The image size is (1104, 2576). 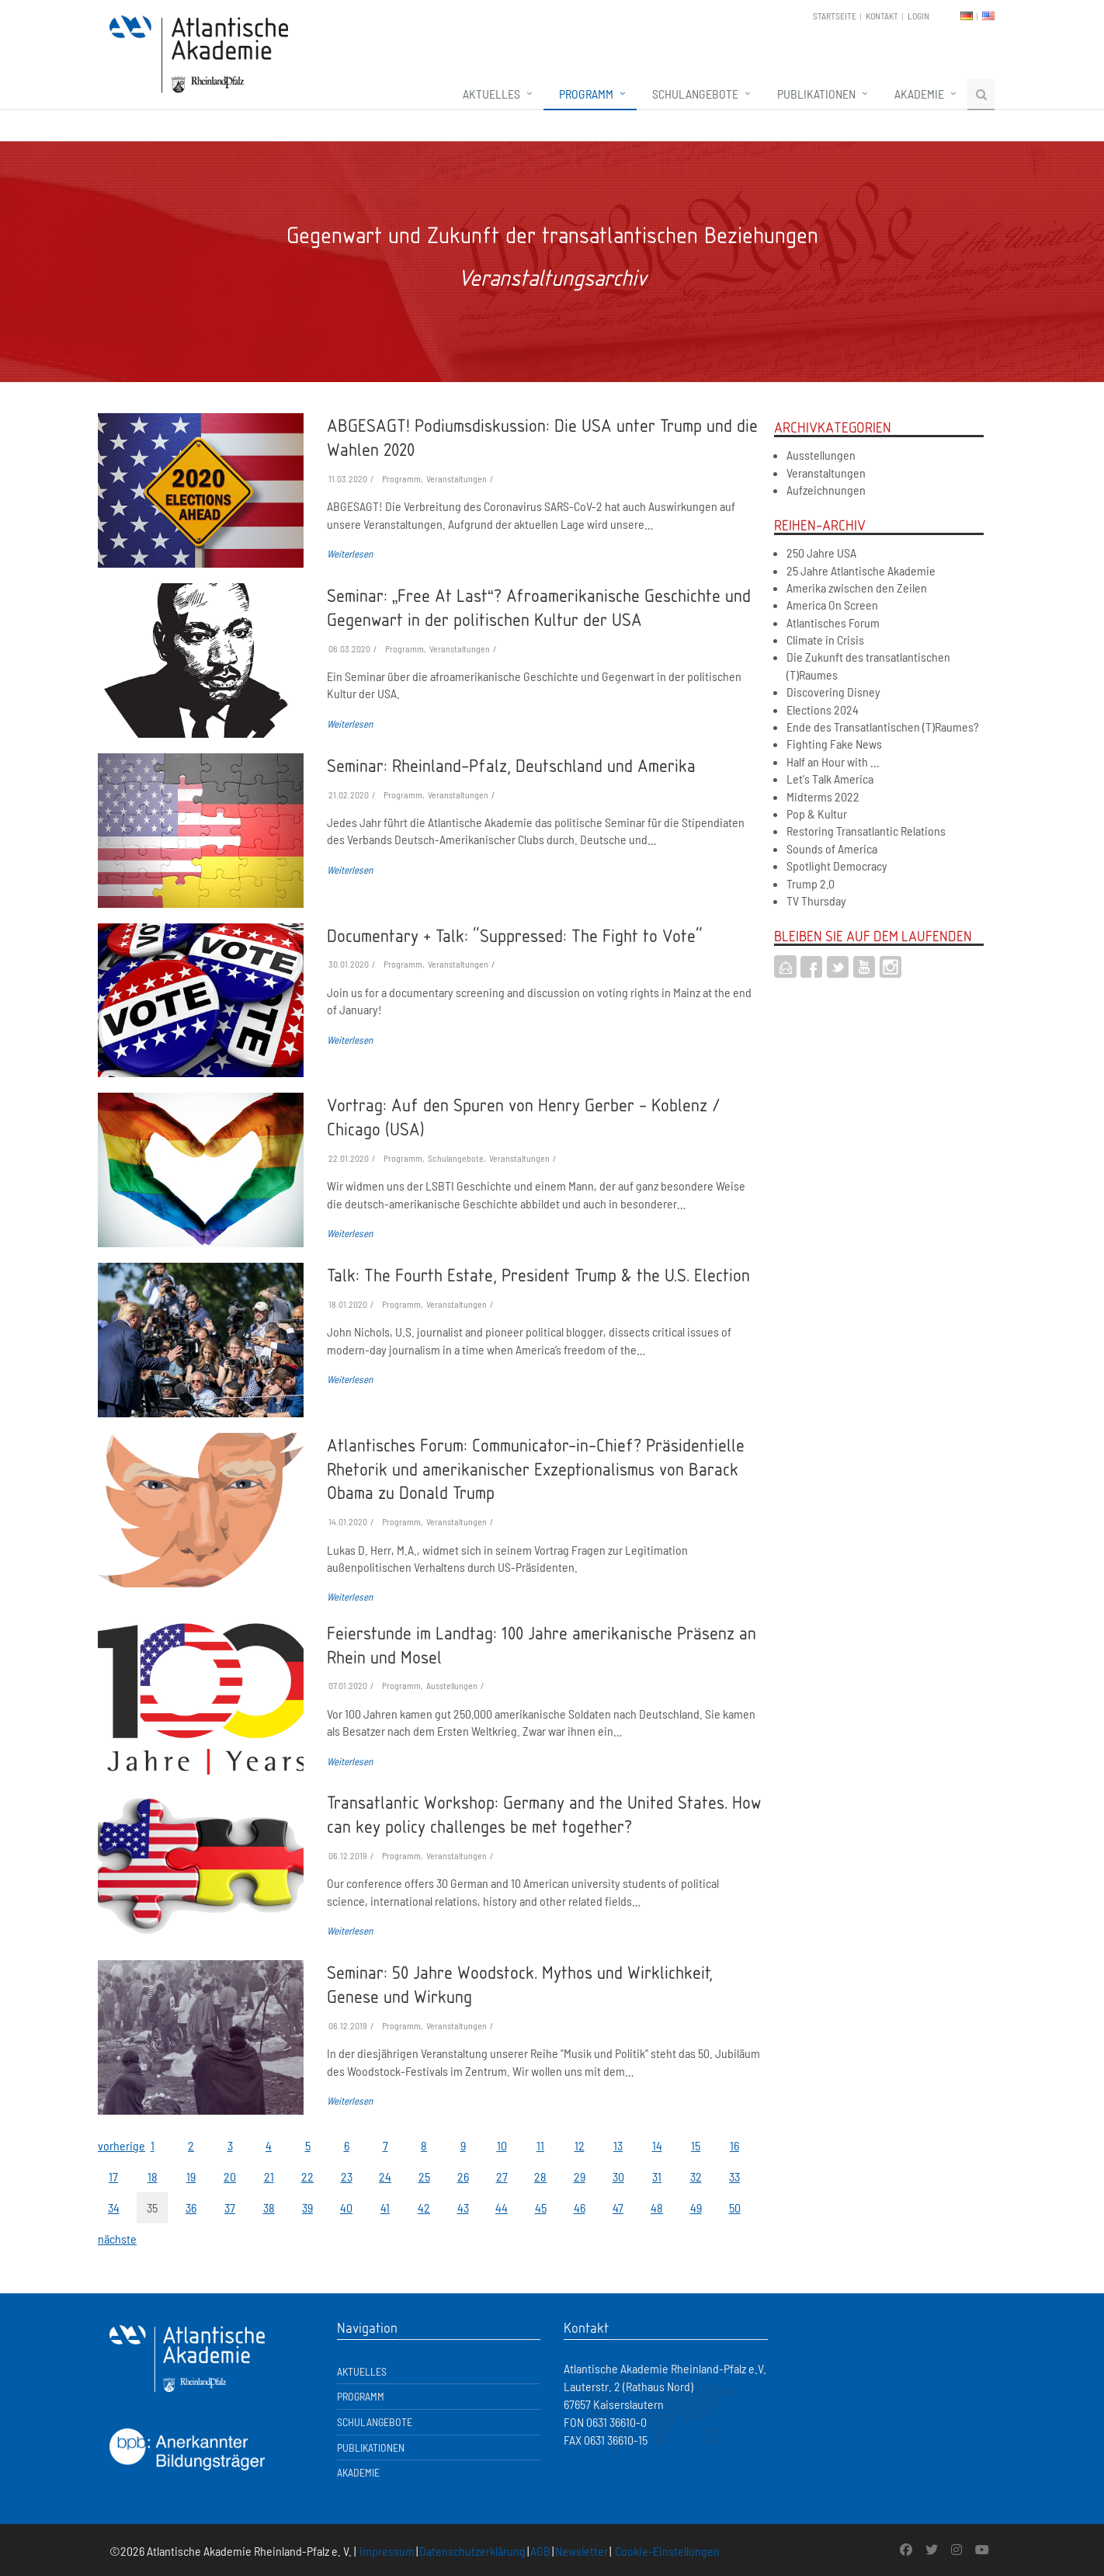 What do you see at coordinates (113, 2176) in the screenshot?
I see `17` at bounding box center [113, 2176].